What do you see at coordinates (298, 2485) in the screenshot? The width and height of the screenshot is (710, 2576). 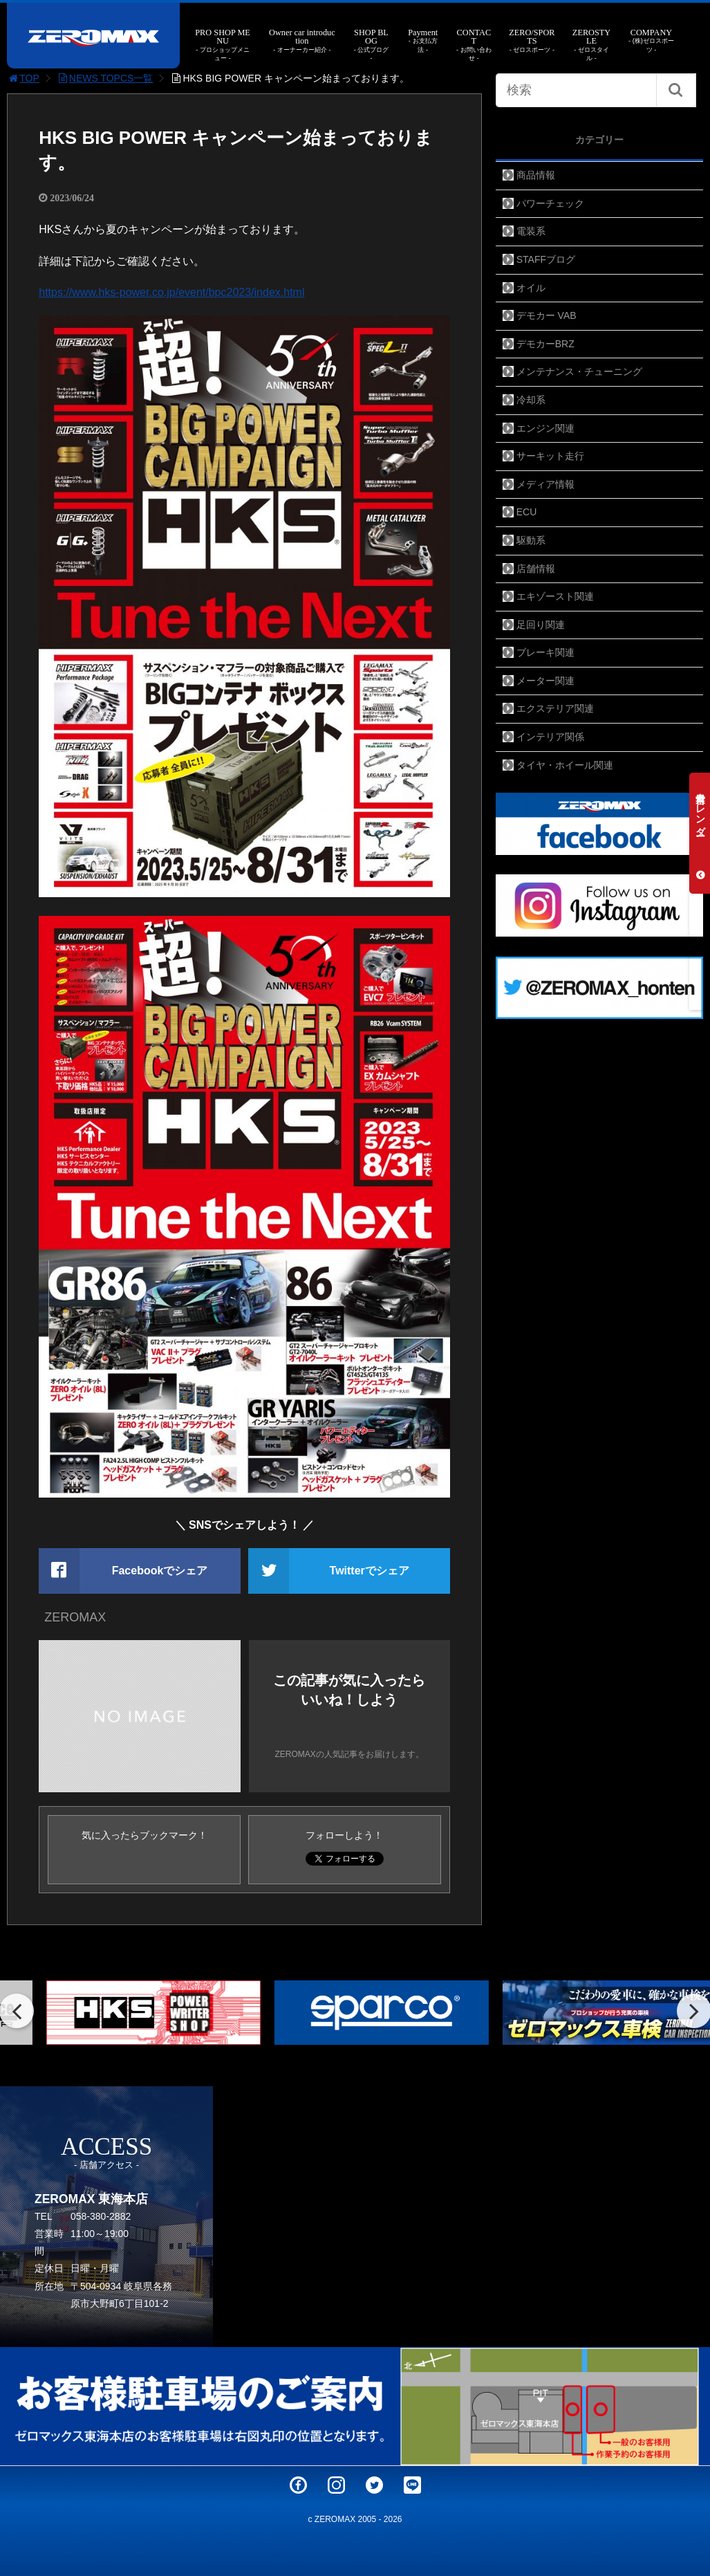 I see `Facebook` at bounding box center [298, 2485].